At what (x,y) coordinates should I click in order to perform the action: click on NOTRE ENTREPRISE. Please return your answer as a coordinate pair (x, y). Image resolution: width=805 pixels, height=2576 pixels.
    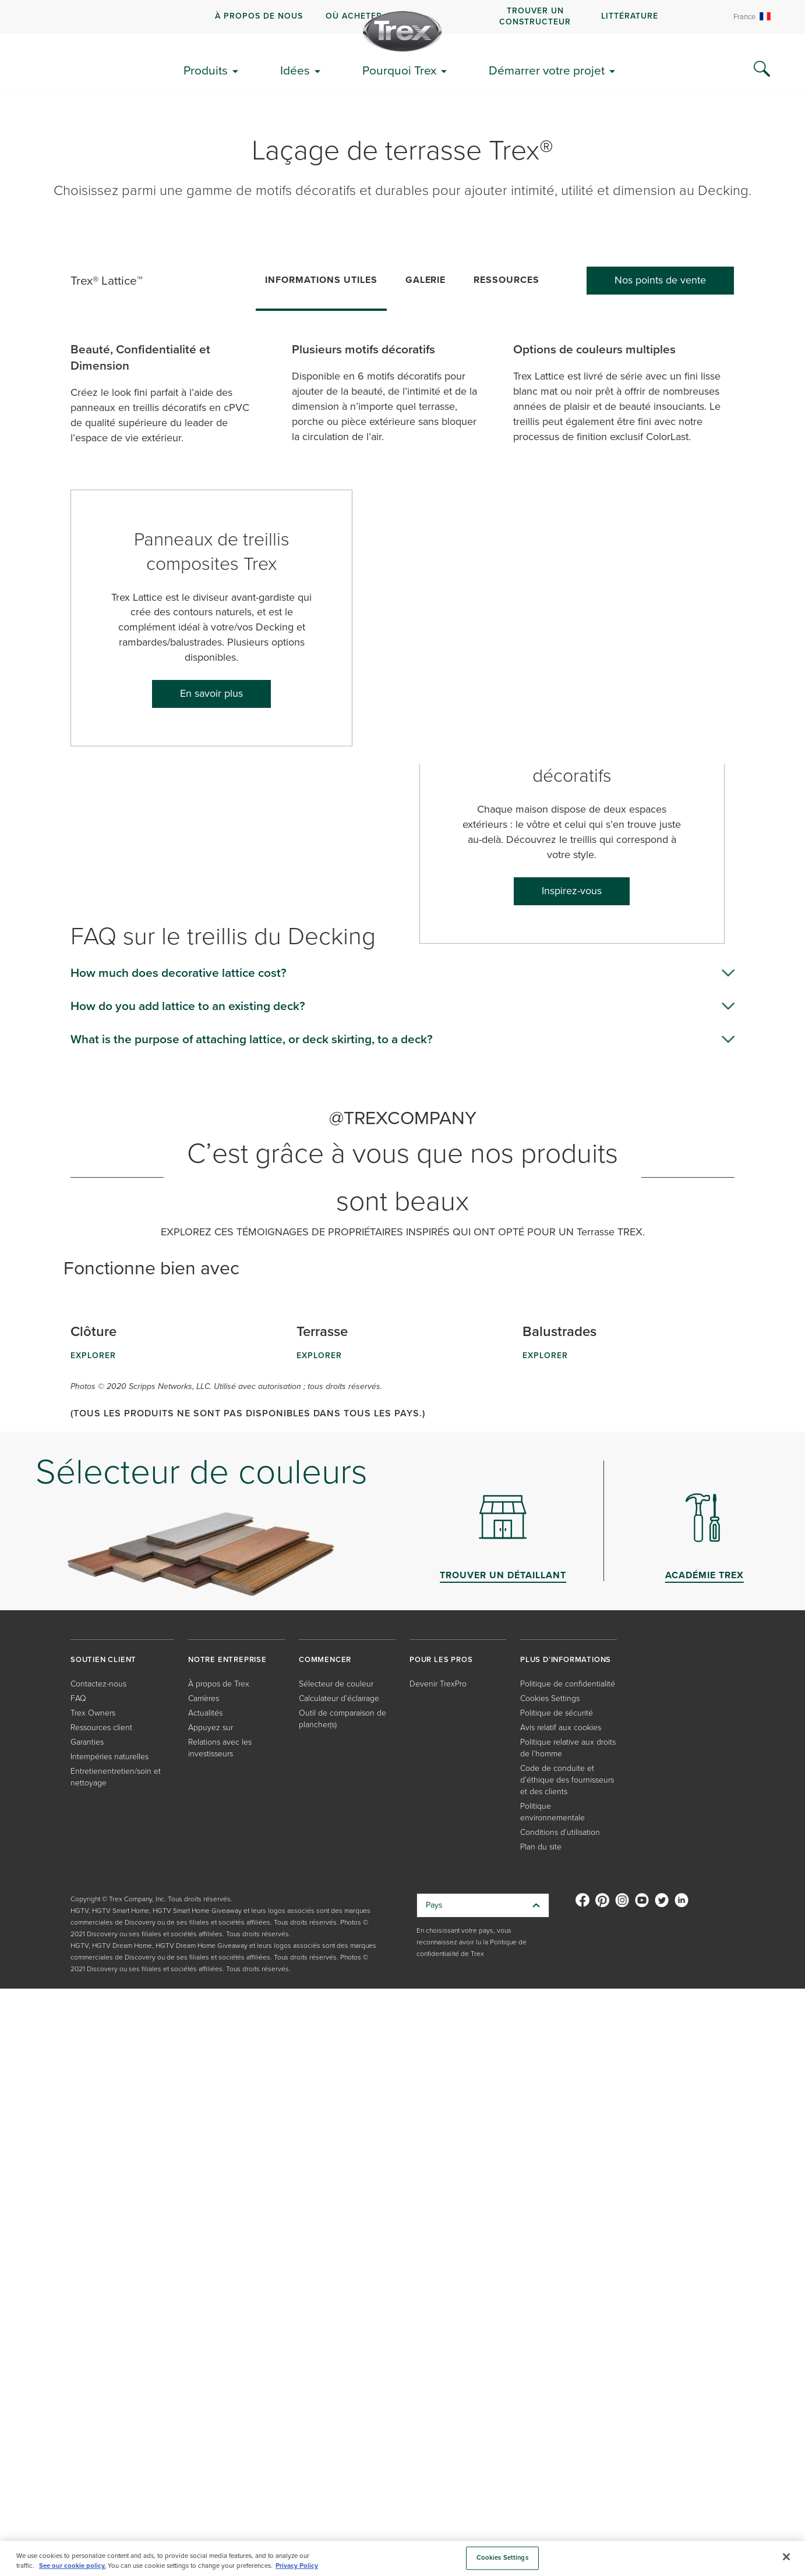
    Looking at the image, I should click on (227, 1659).